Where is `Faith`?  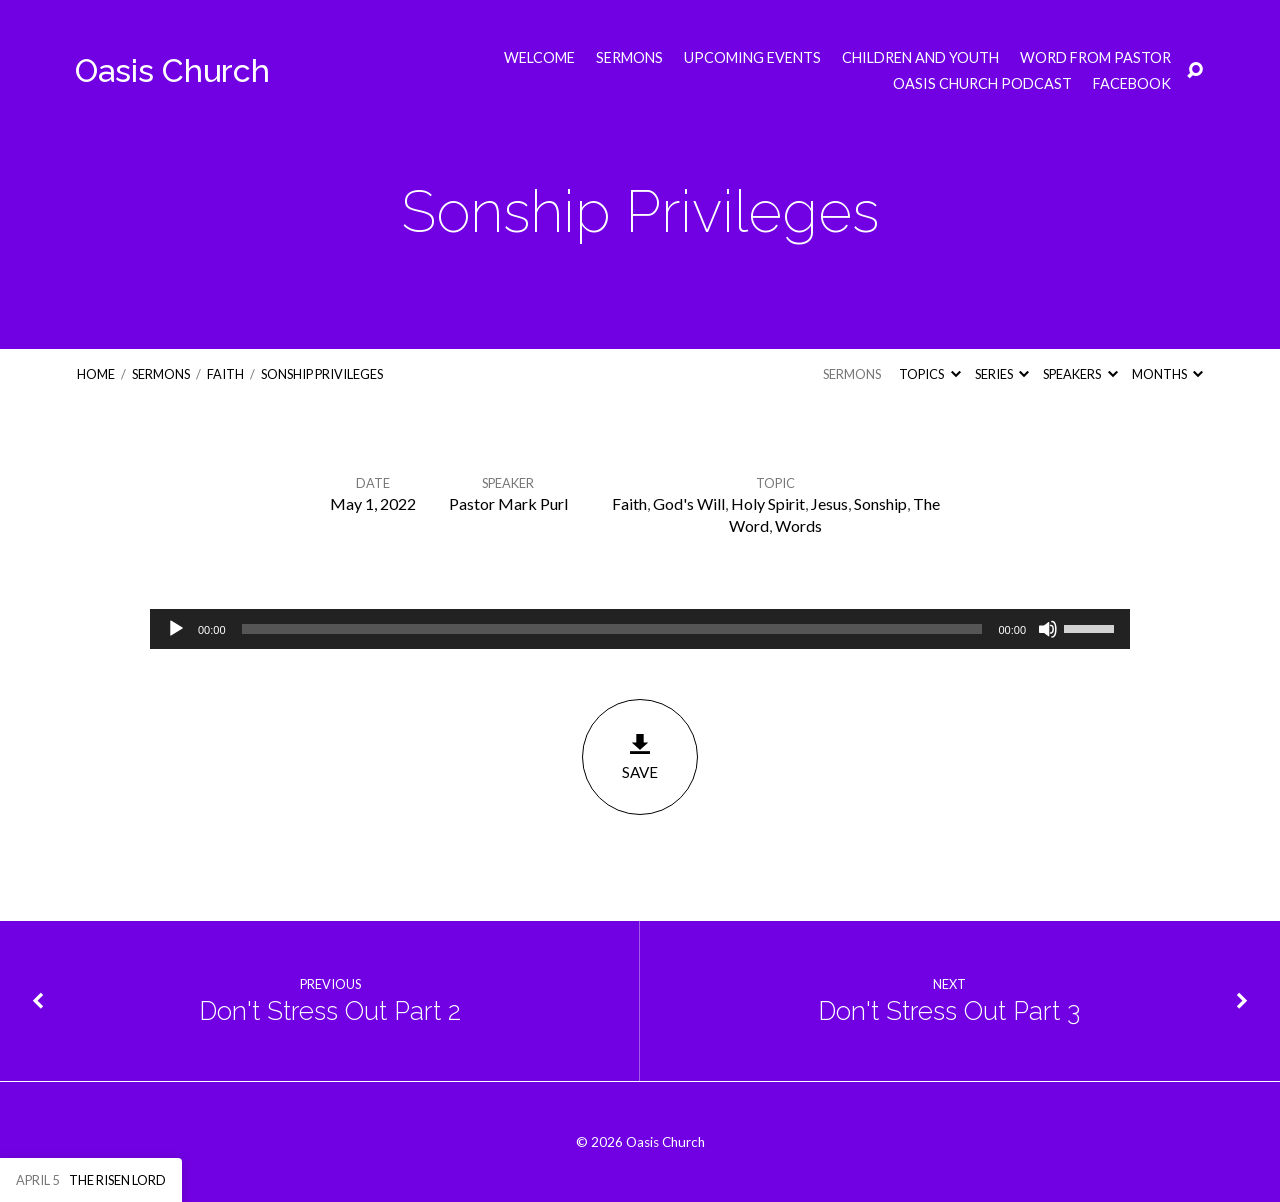
Faith is located at coordinates (225, 374).